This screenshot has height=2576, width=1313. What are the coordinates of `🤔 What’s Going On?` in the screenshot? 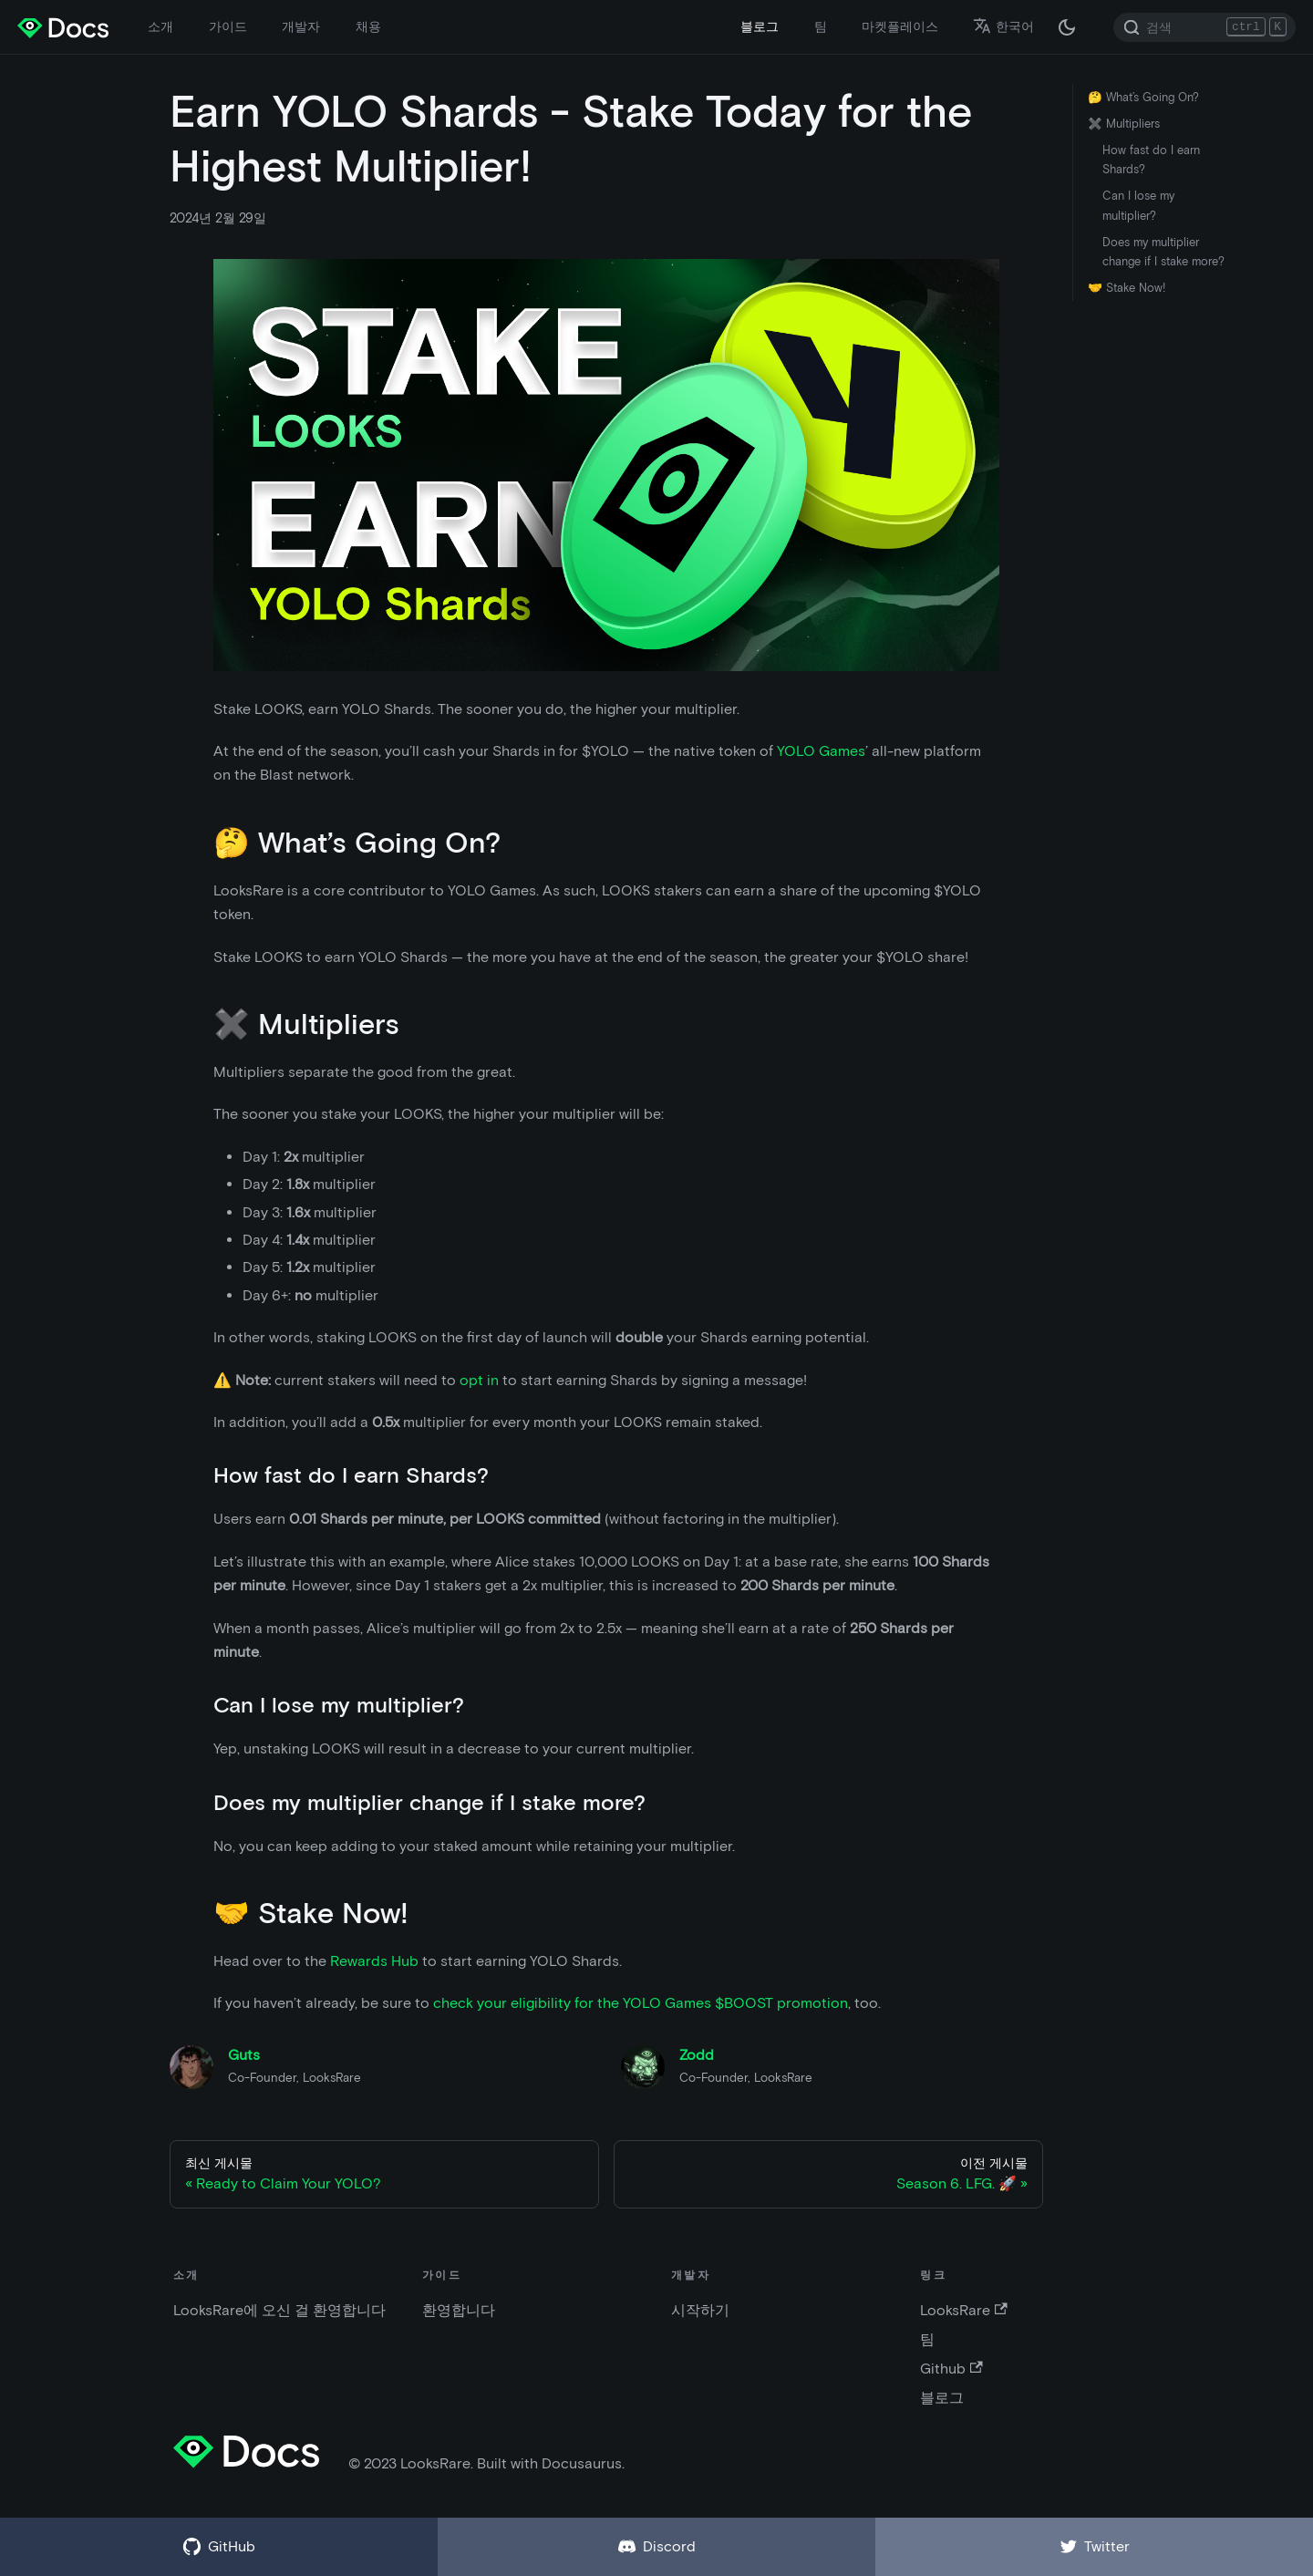 It's located at (1143, 97).